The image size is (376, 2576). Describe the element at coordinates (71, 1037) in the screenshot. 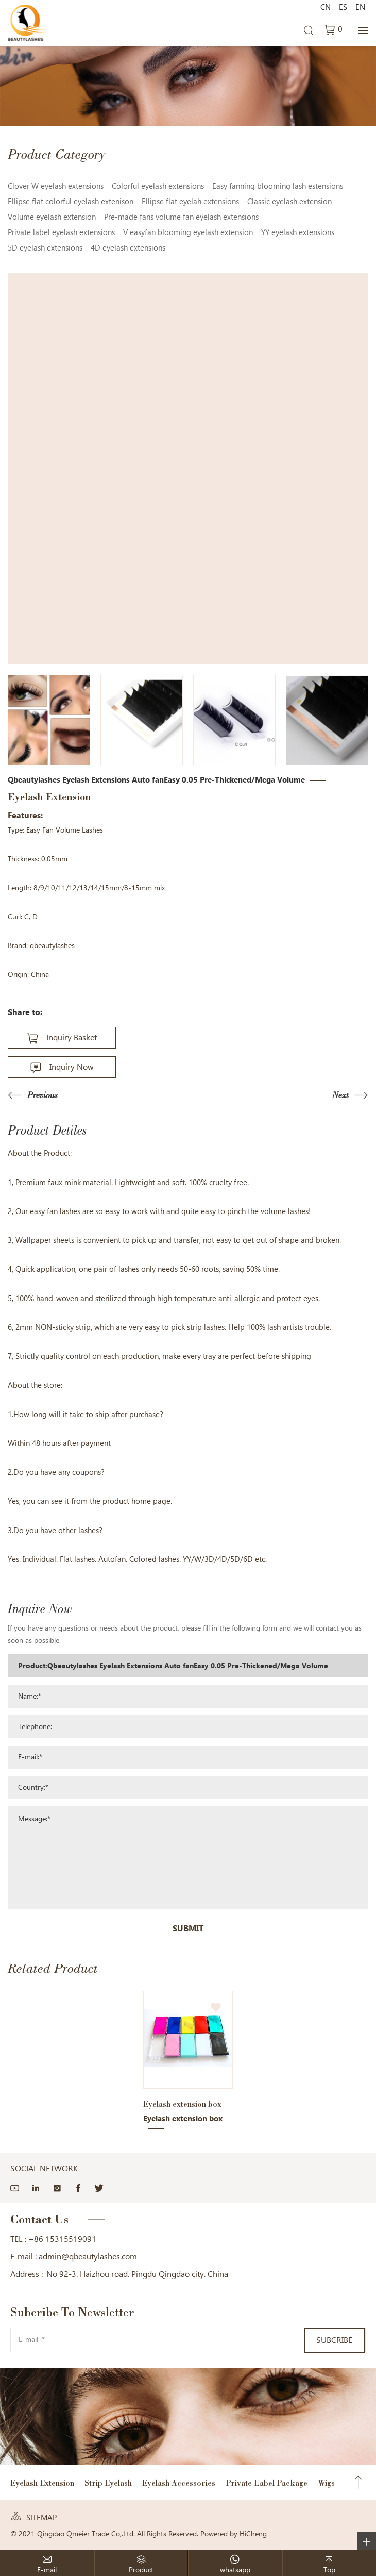

I see `Inquiry Basket` at that location.